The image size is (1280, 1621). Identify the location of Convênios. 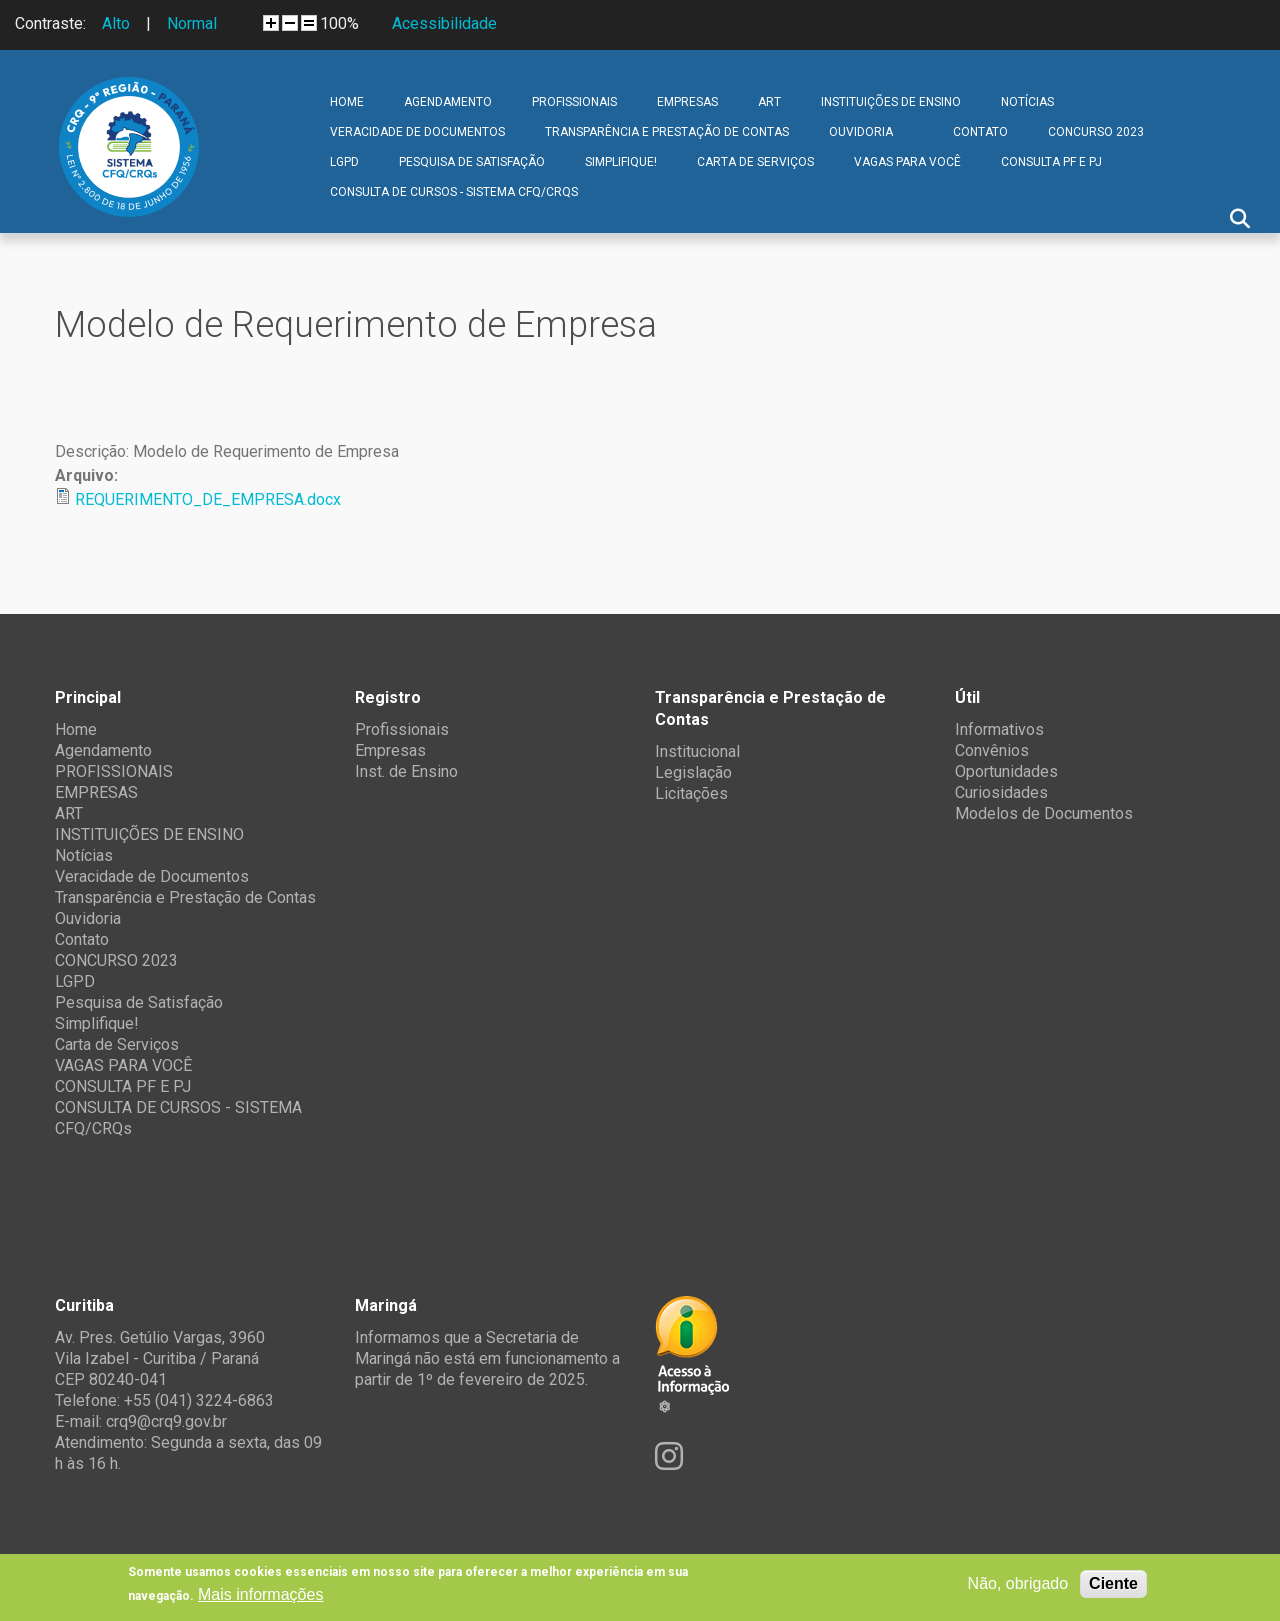
(992, 750).